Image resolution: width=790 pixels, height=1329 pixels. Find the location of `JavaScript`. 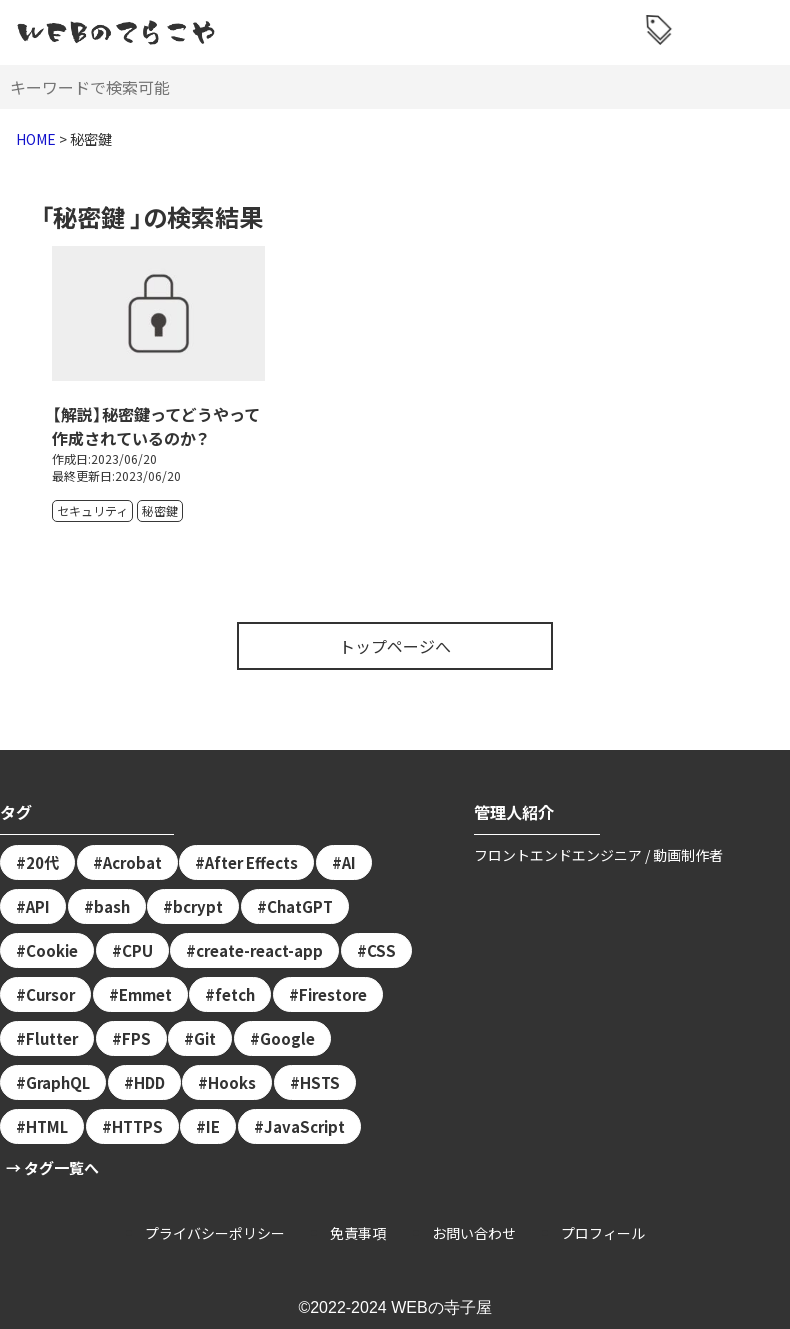

JavaScript is located at coordinates (304, 1126).